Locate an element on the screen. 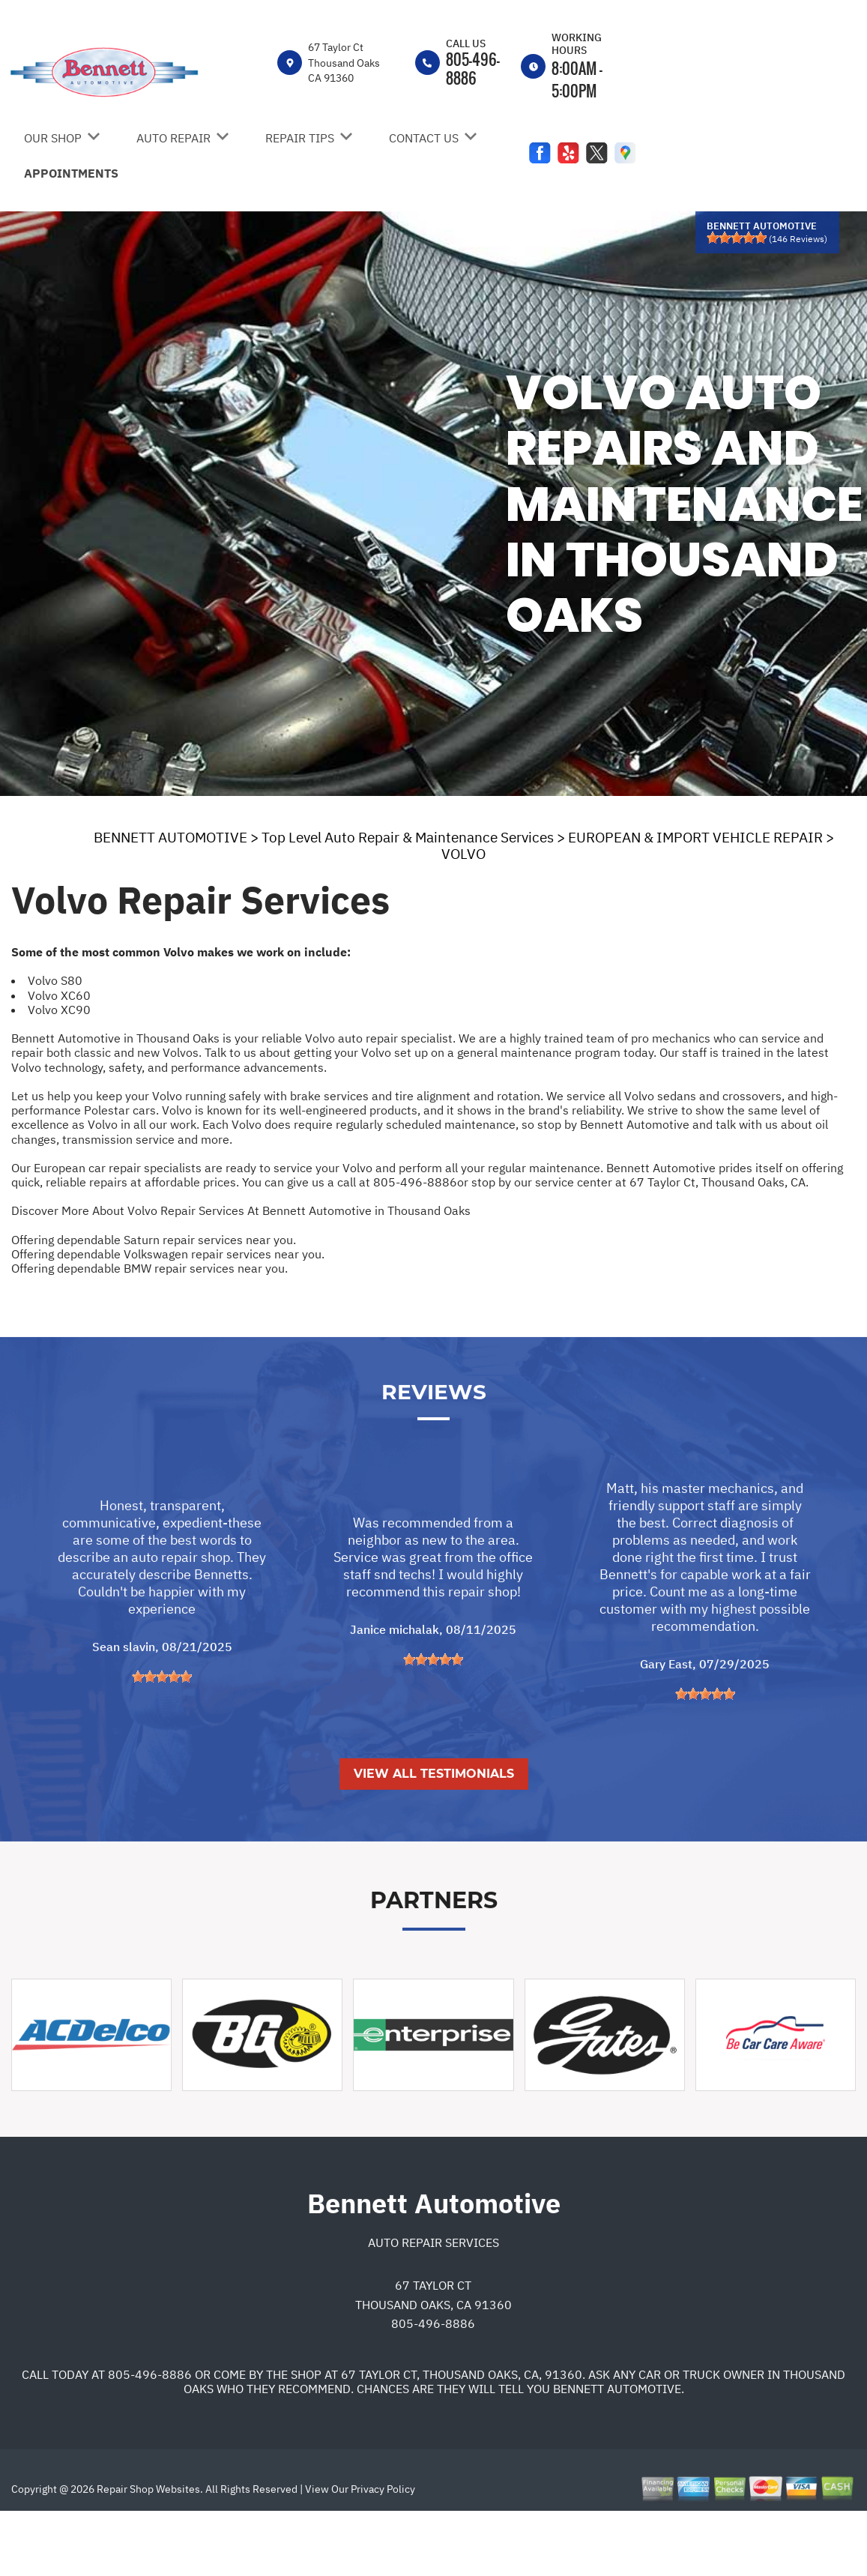 The height and width of the screenshot is (2576, 867). Top Level Auto Repair & Maintenance Services is located at coordinates (408, 837).